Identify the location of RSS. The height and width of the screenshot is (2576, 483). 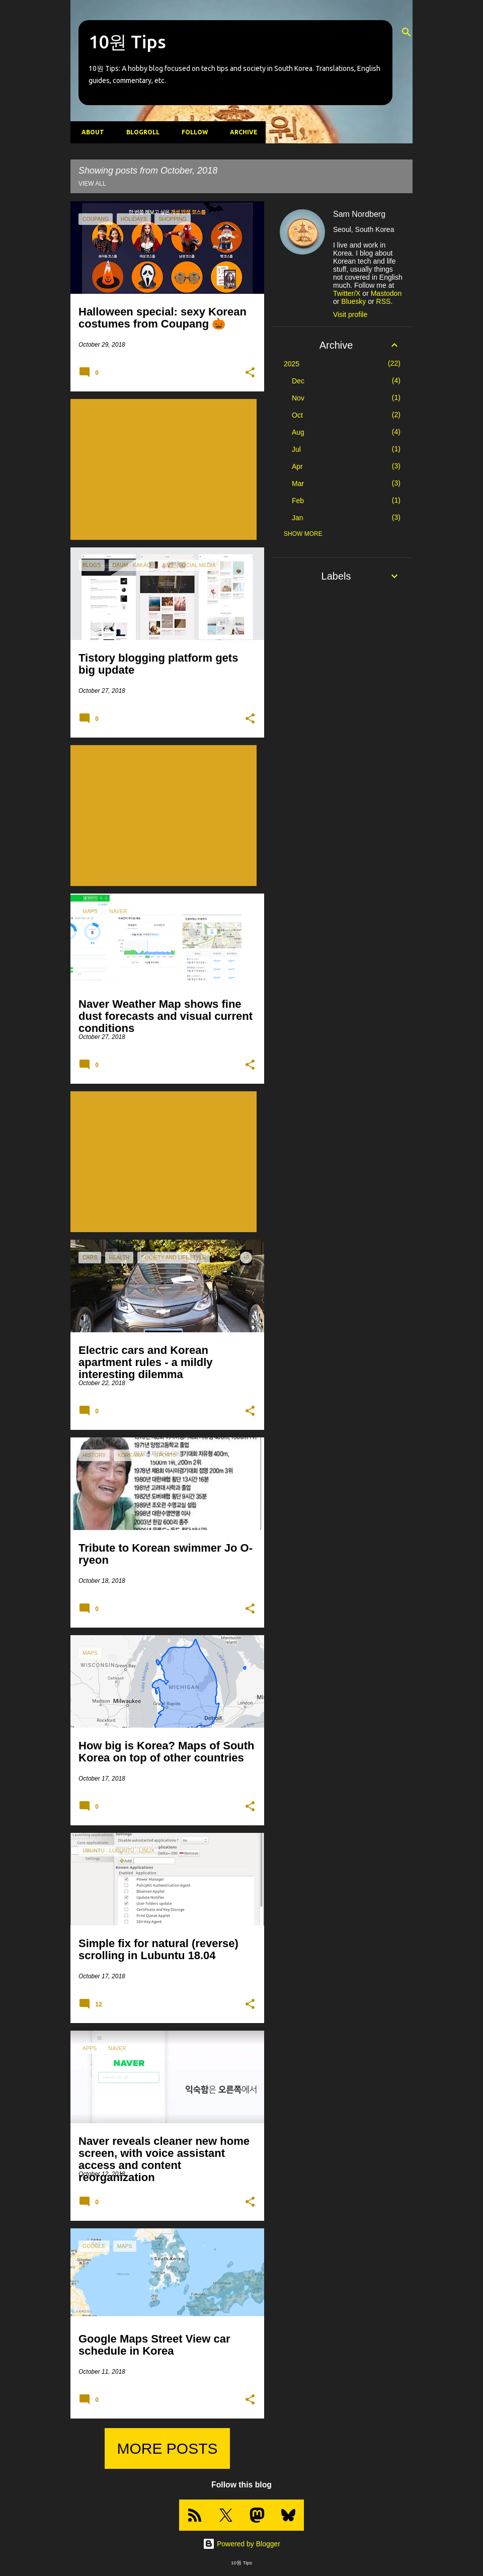
(383, 301).